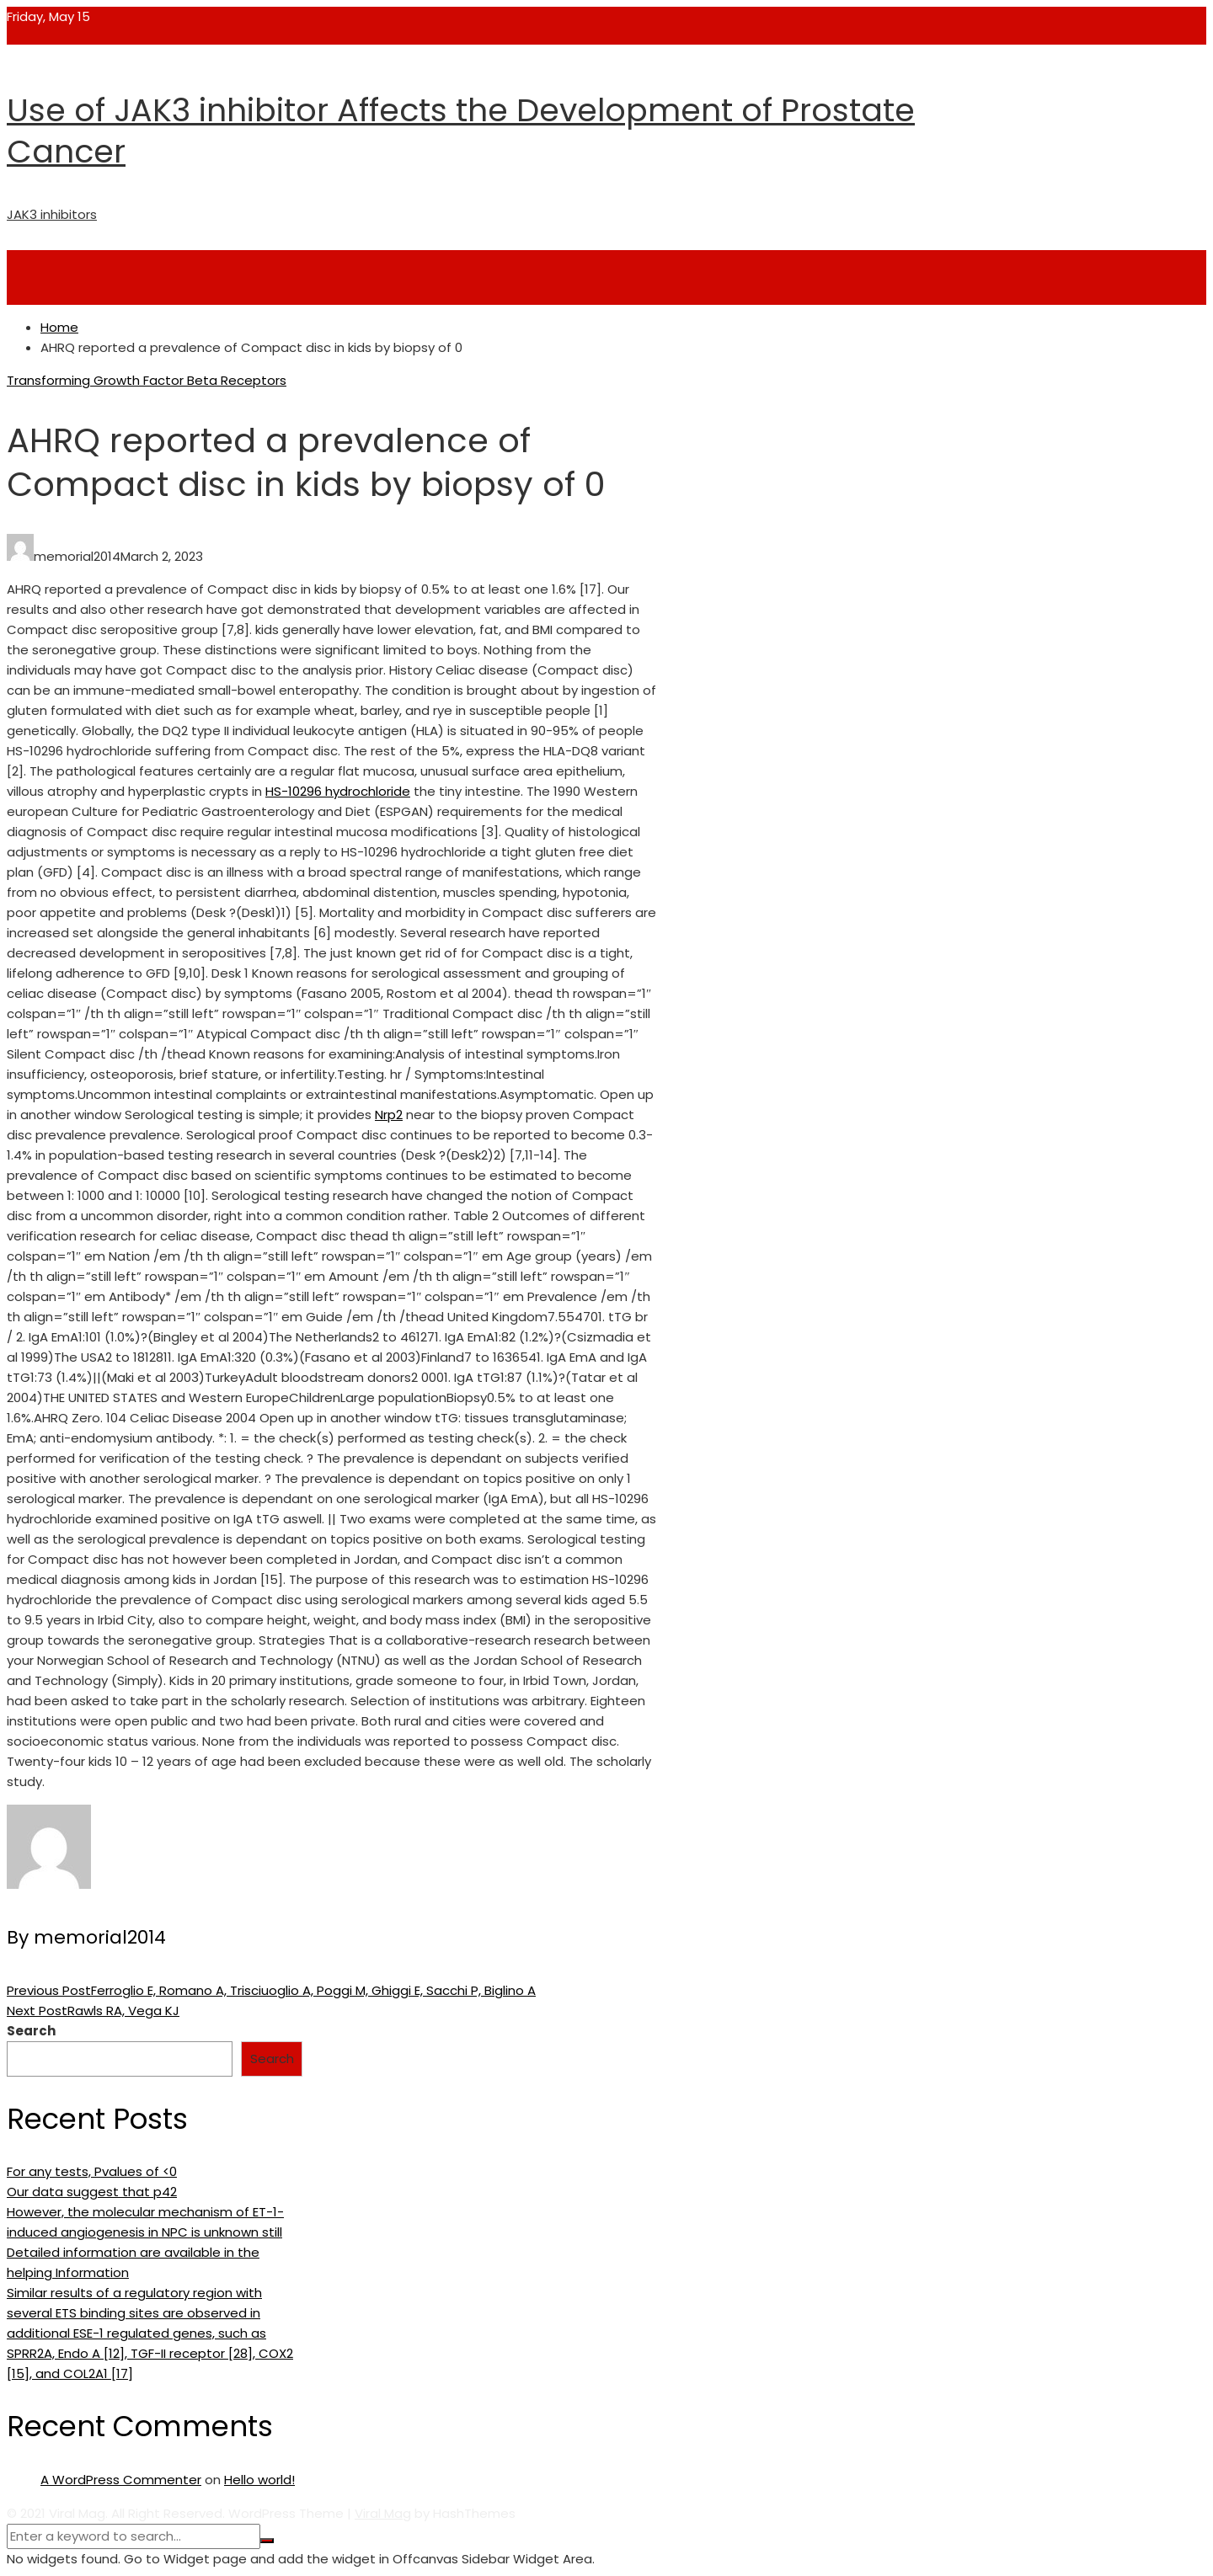 This screenshot has height=2576, width=1213. Describe the element at coordinates (146, 380) in the screenshot. I see `Transforming Growth Factor Beta Receptors` at that location.